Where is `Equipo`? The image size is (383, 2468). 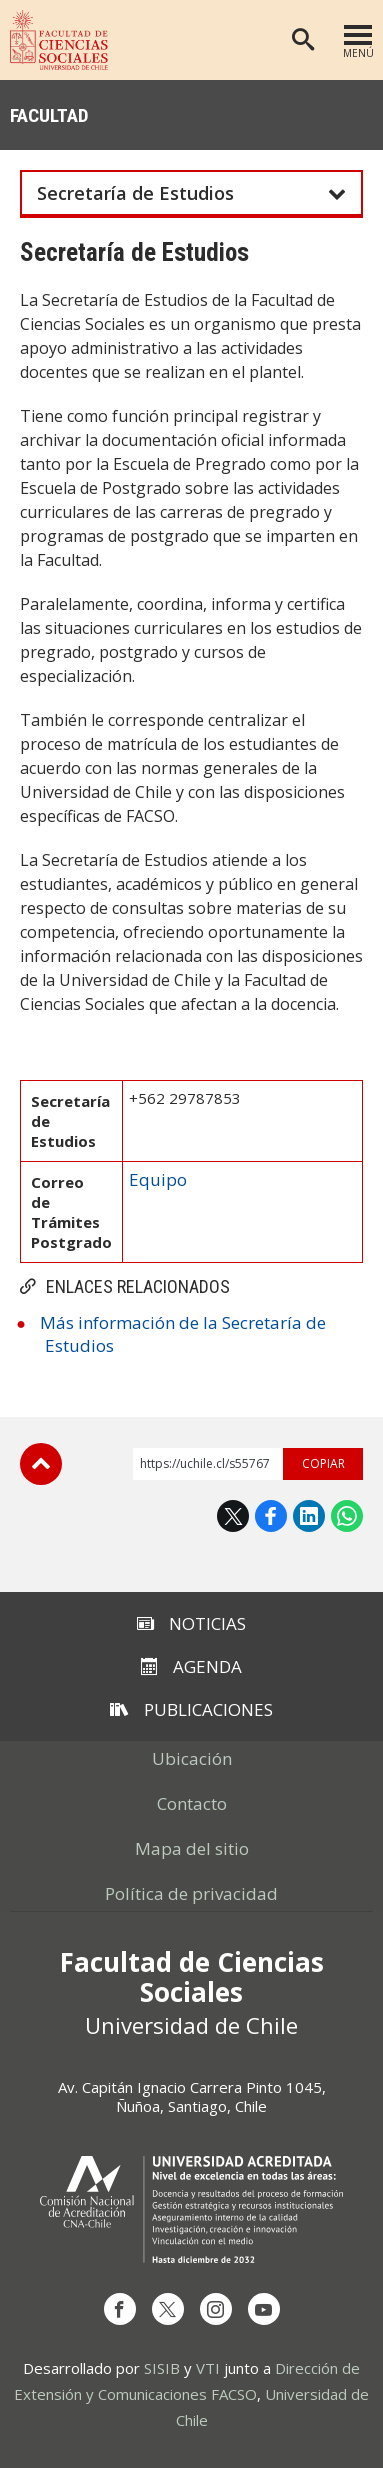
Equipo is located at coordinates (158, 1179).